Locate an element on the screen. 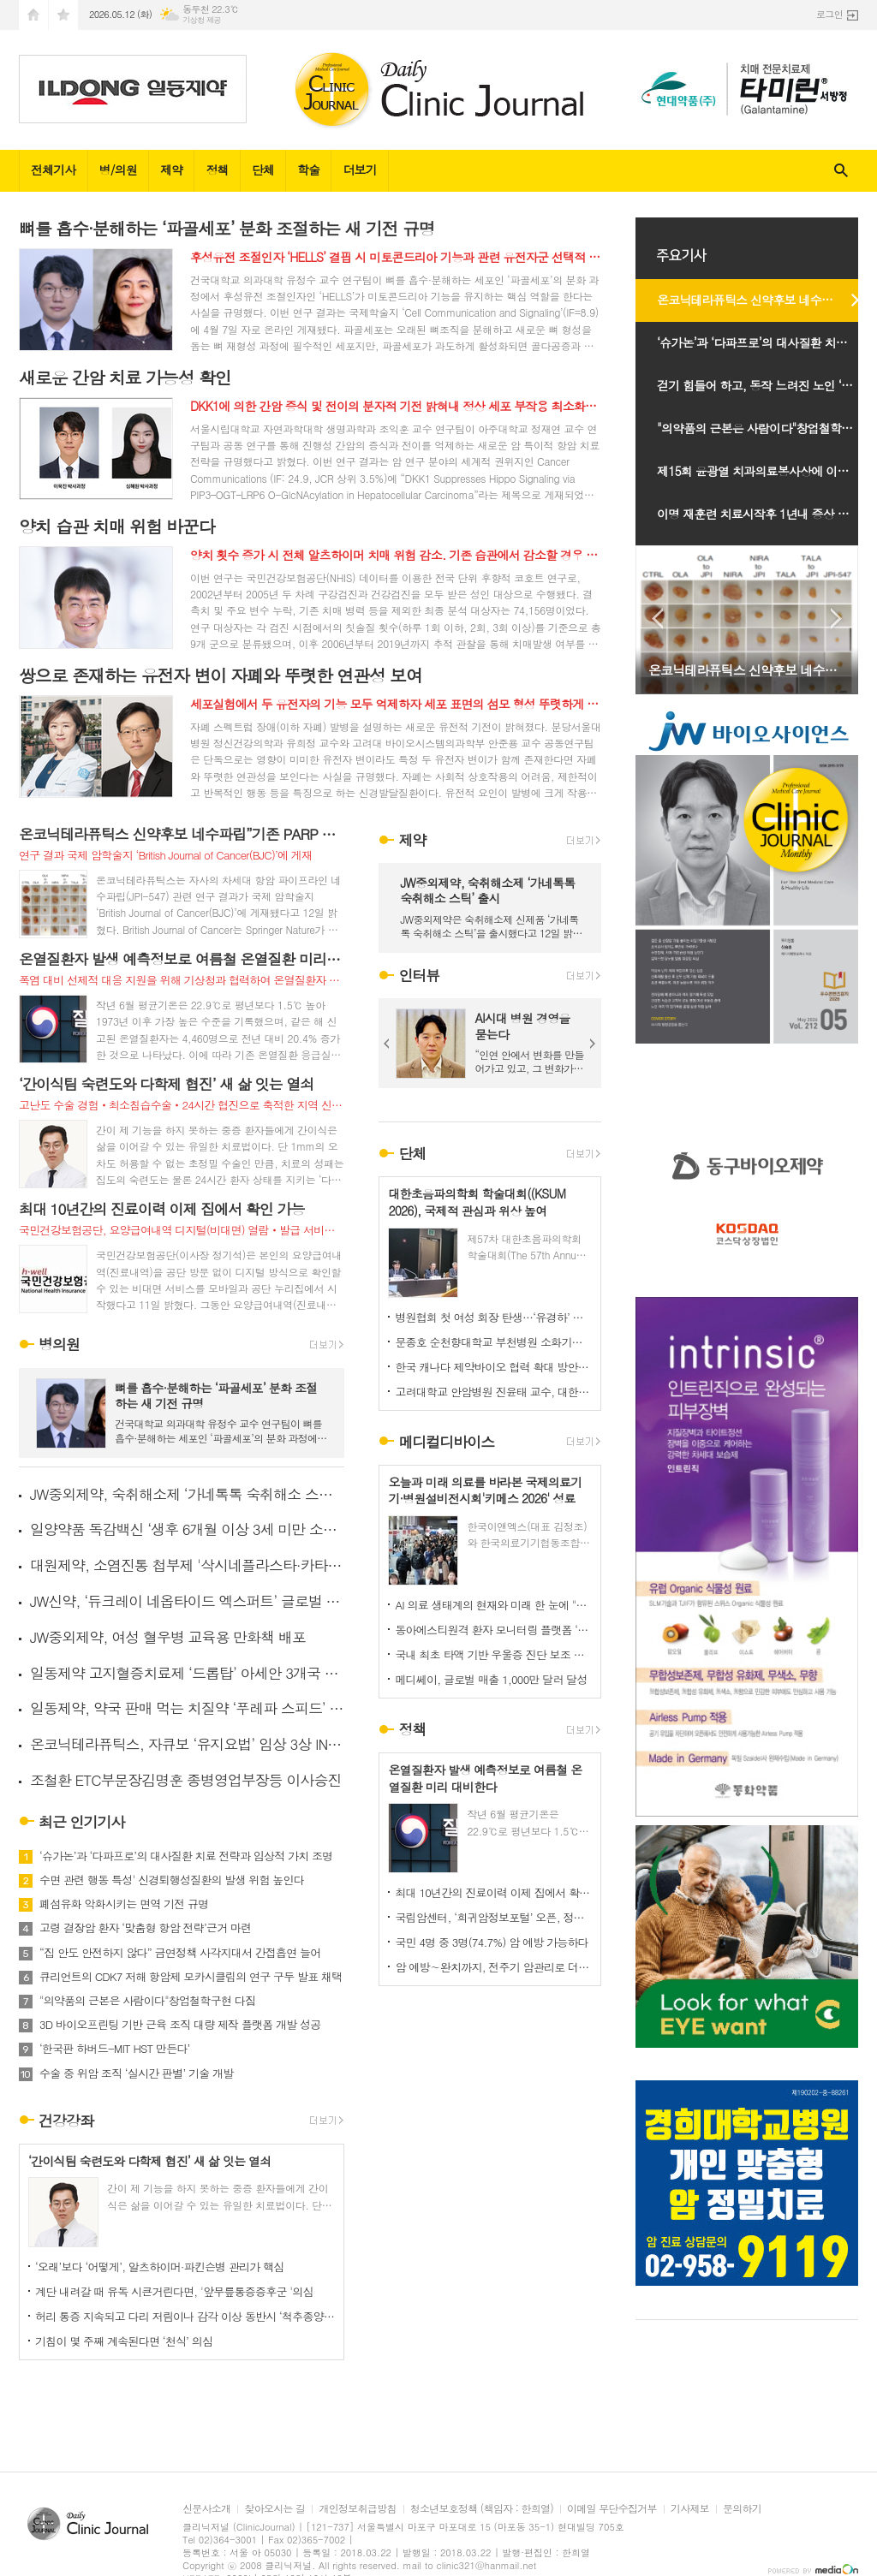  ‘오래’보다 ‘어떻게’, 알츠하이머·파킨슨병 관리가 핵심 is located at coordinates (159, 2266).